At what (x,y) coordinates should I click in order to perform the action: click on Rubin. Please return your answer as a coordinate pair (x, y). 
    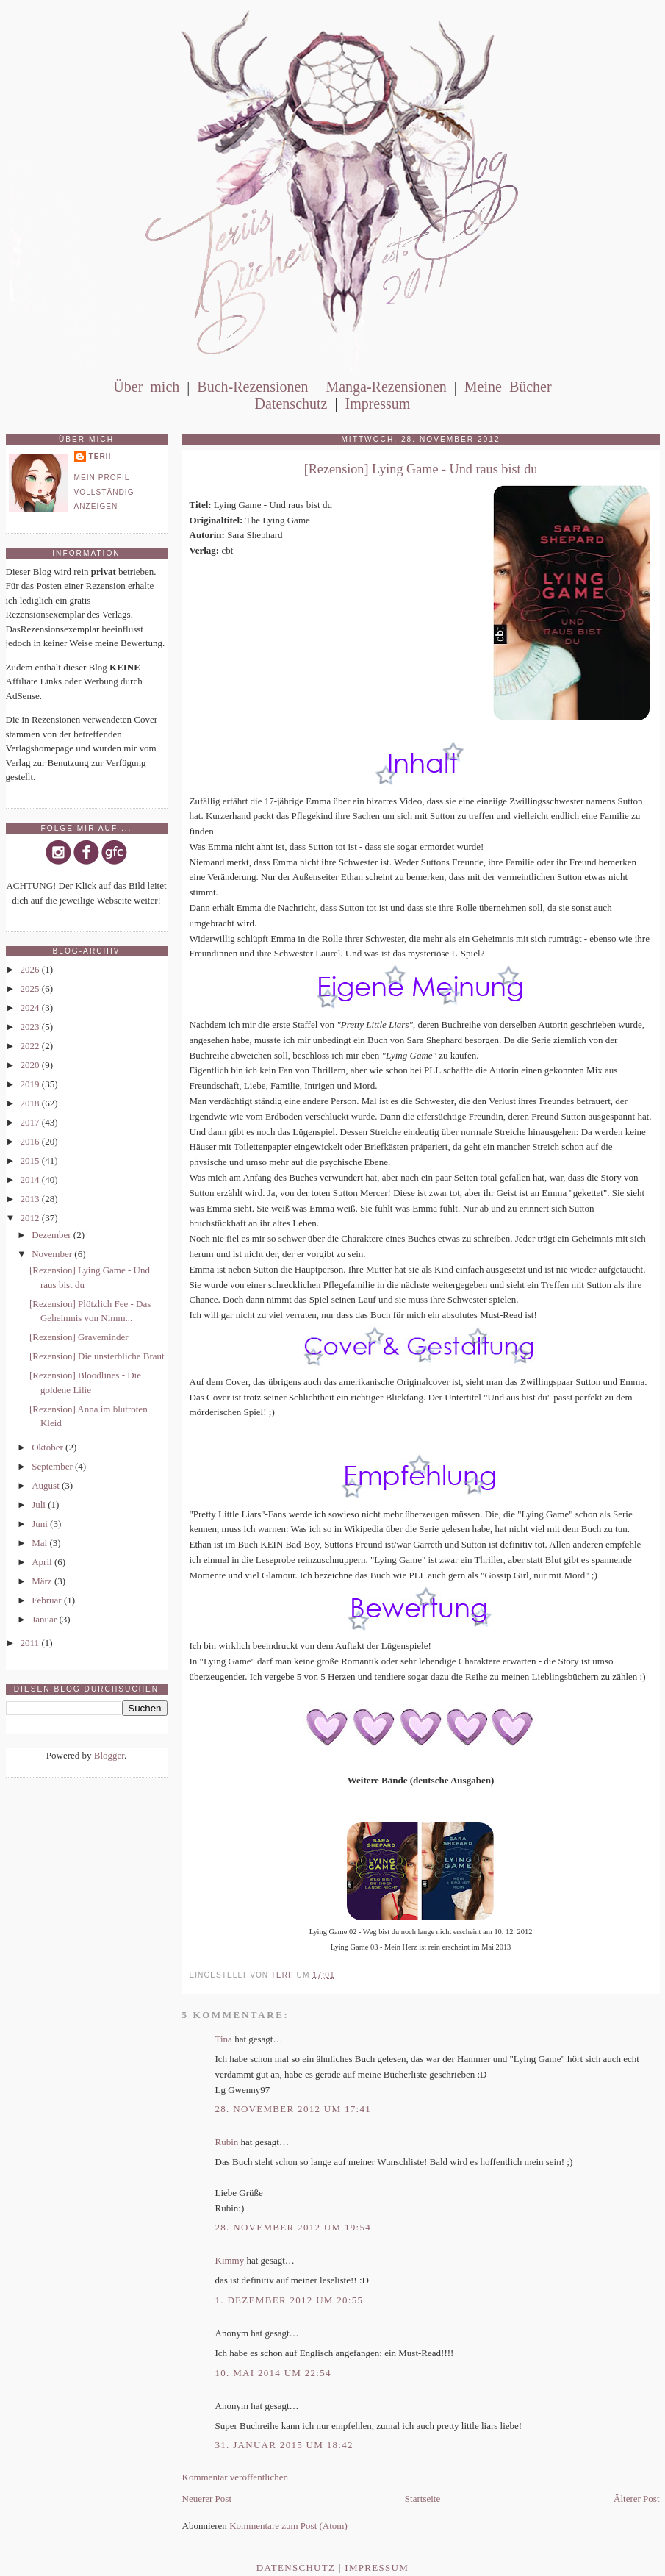
    Looking at the image, I should click on (227, 2141).